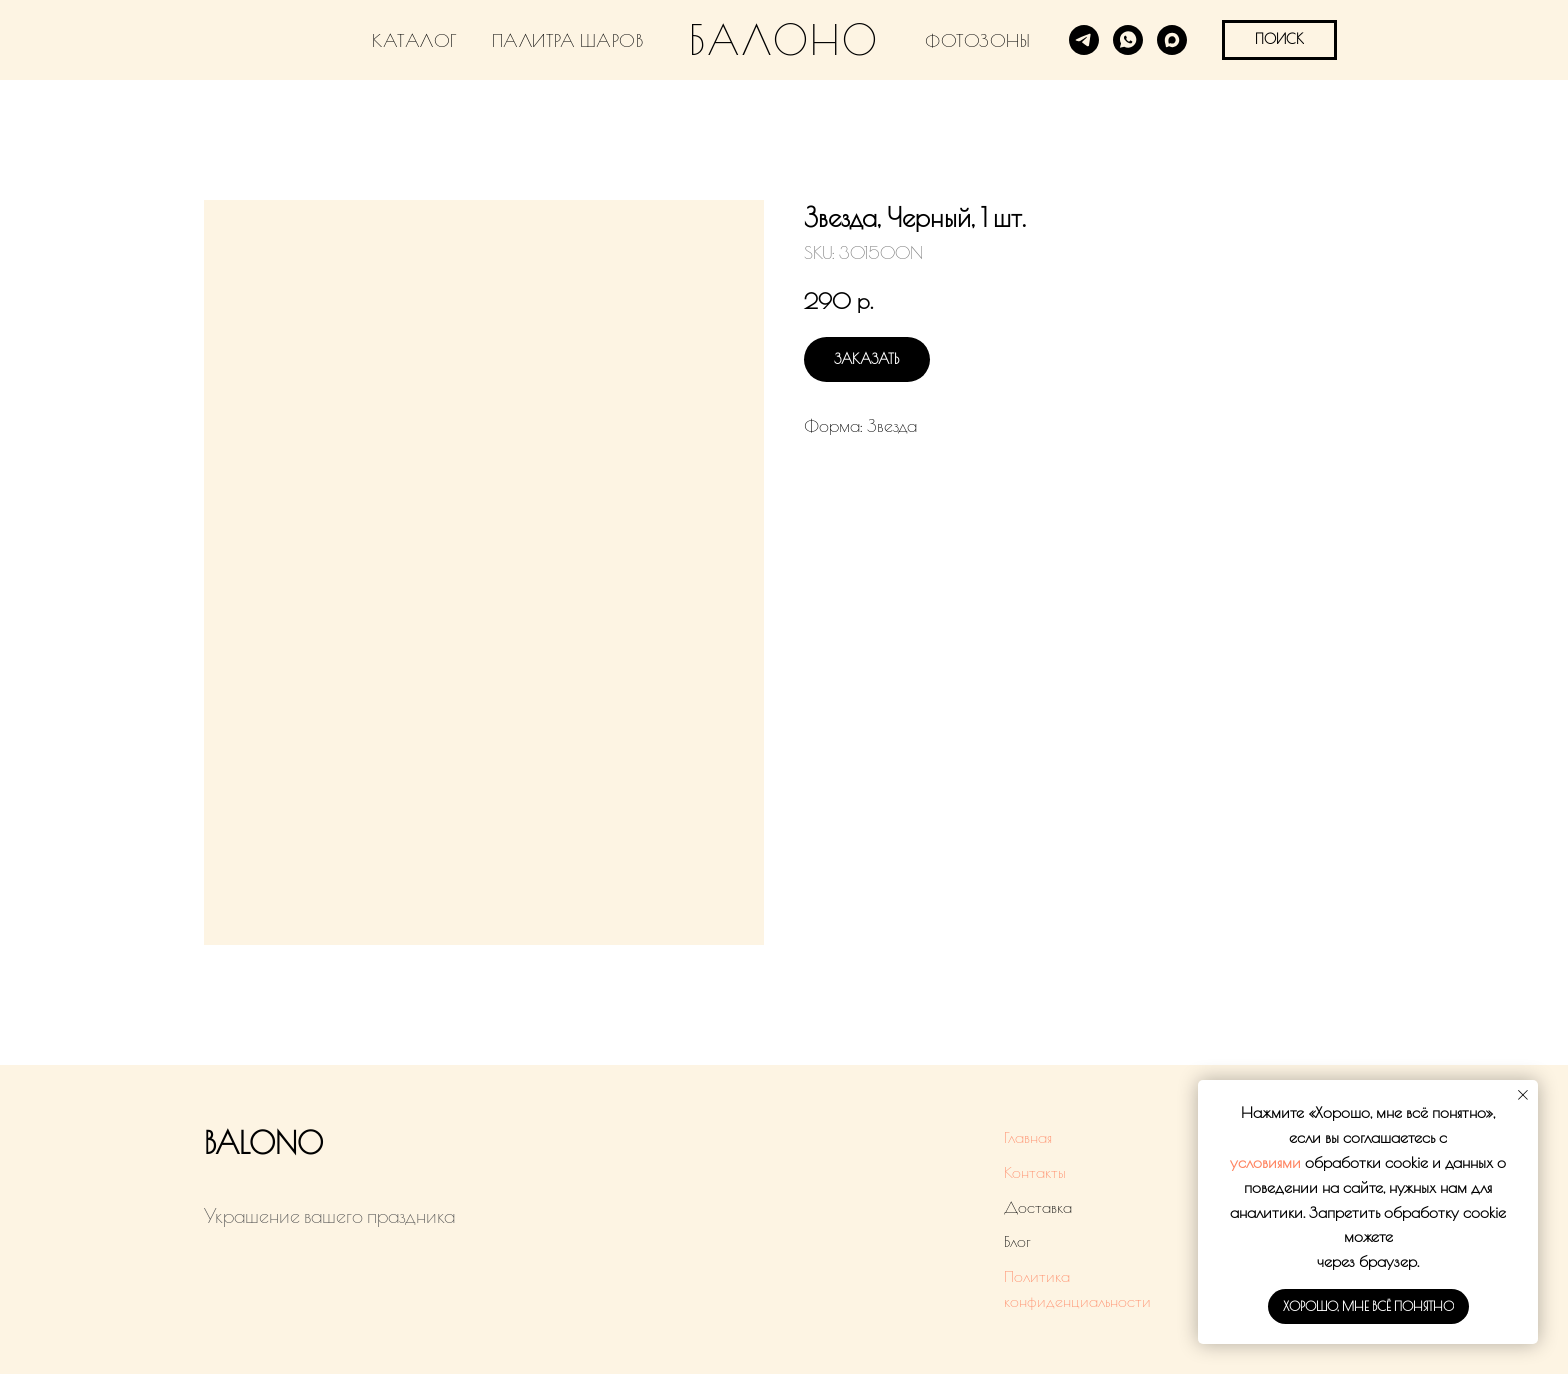  What do you see at coordinates (977, 40) in the screenshot?
I see `ФОТОЗОНЫ` at bounding box center [977, 40].